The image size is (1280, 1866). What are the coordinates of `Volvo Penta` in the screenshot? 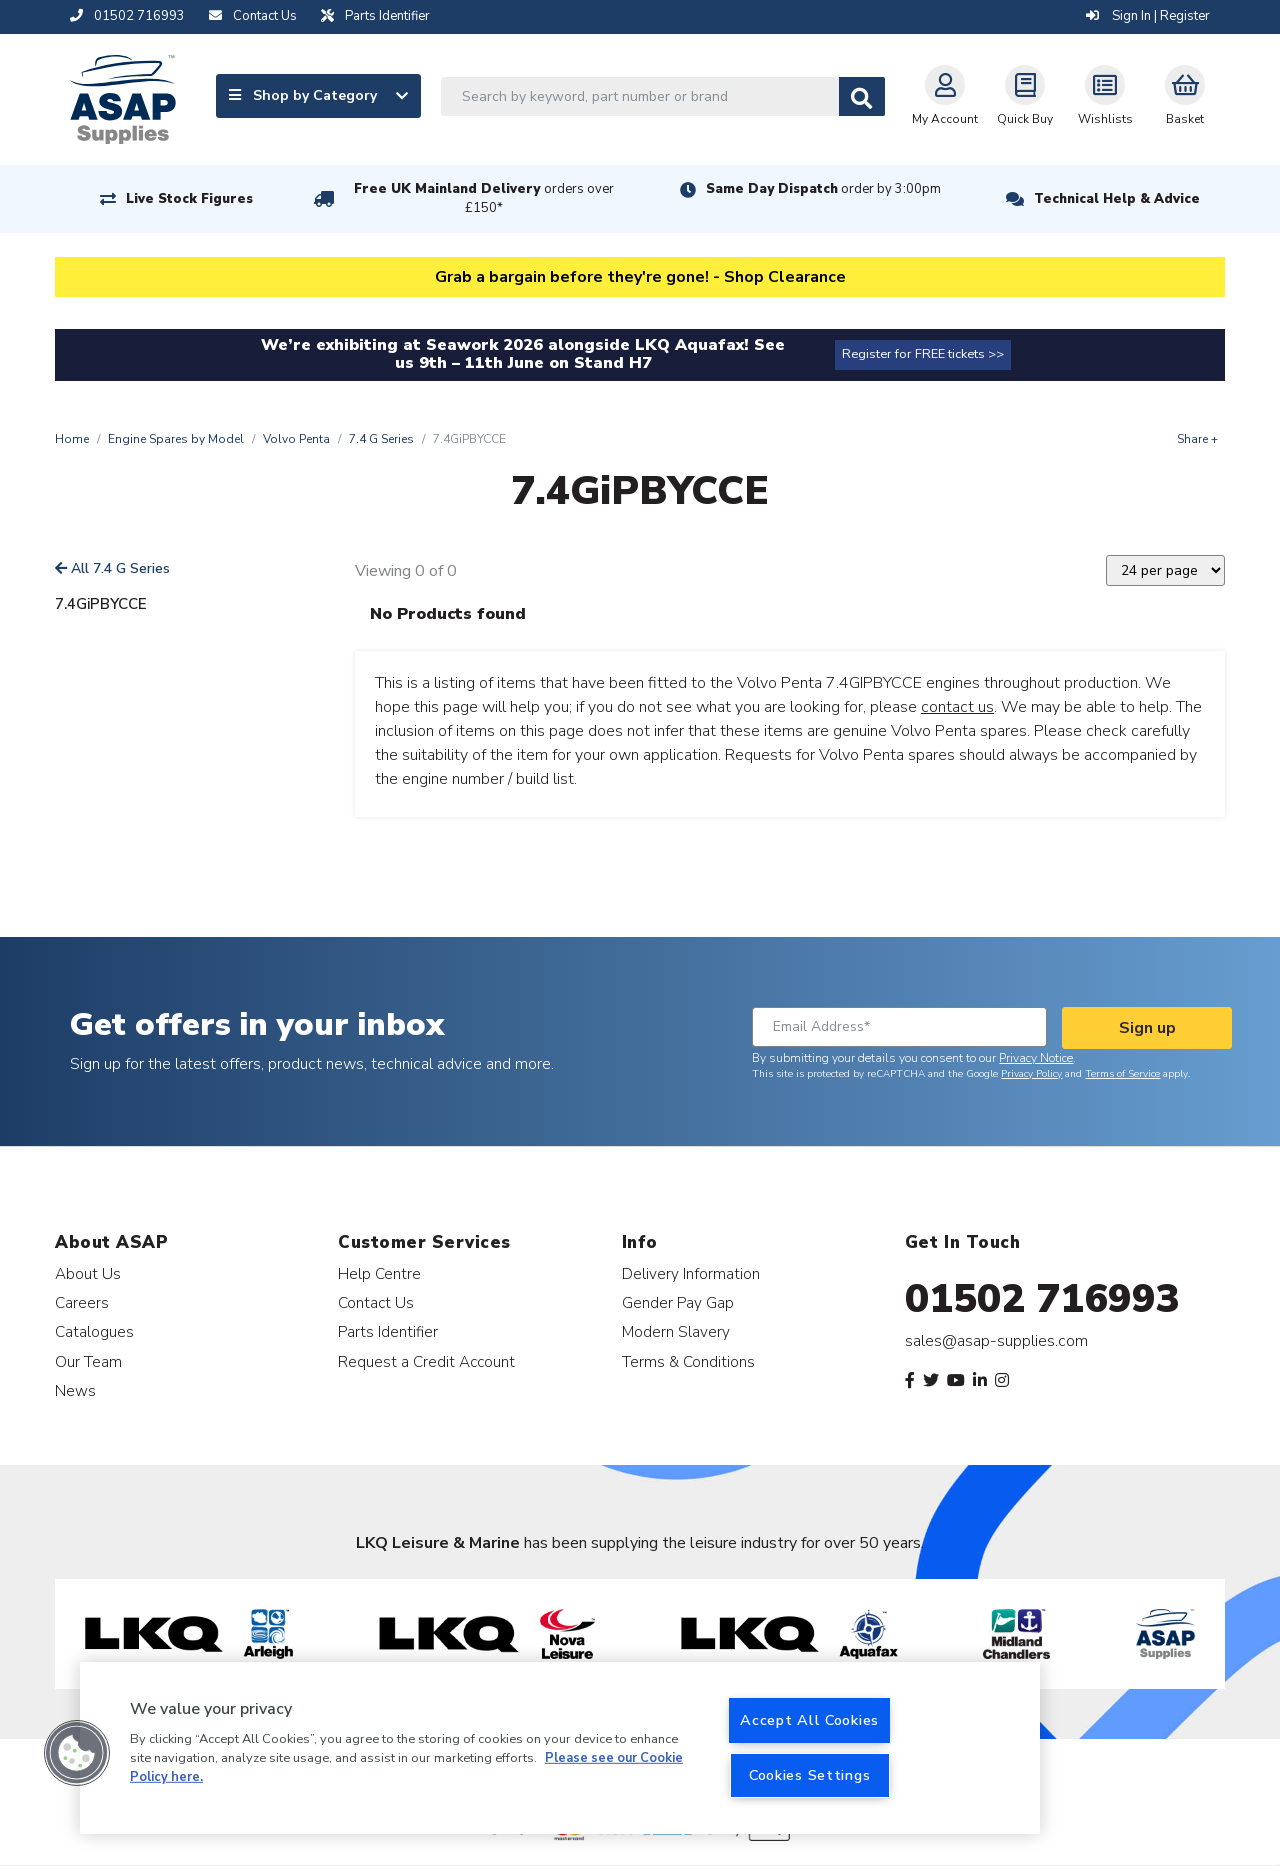 It's located at (296, 439).